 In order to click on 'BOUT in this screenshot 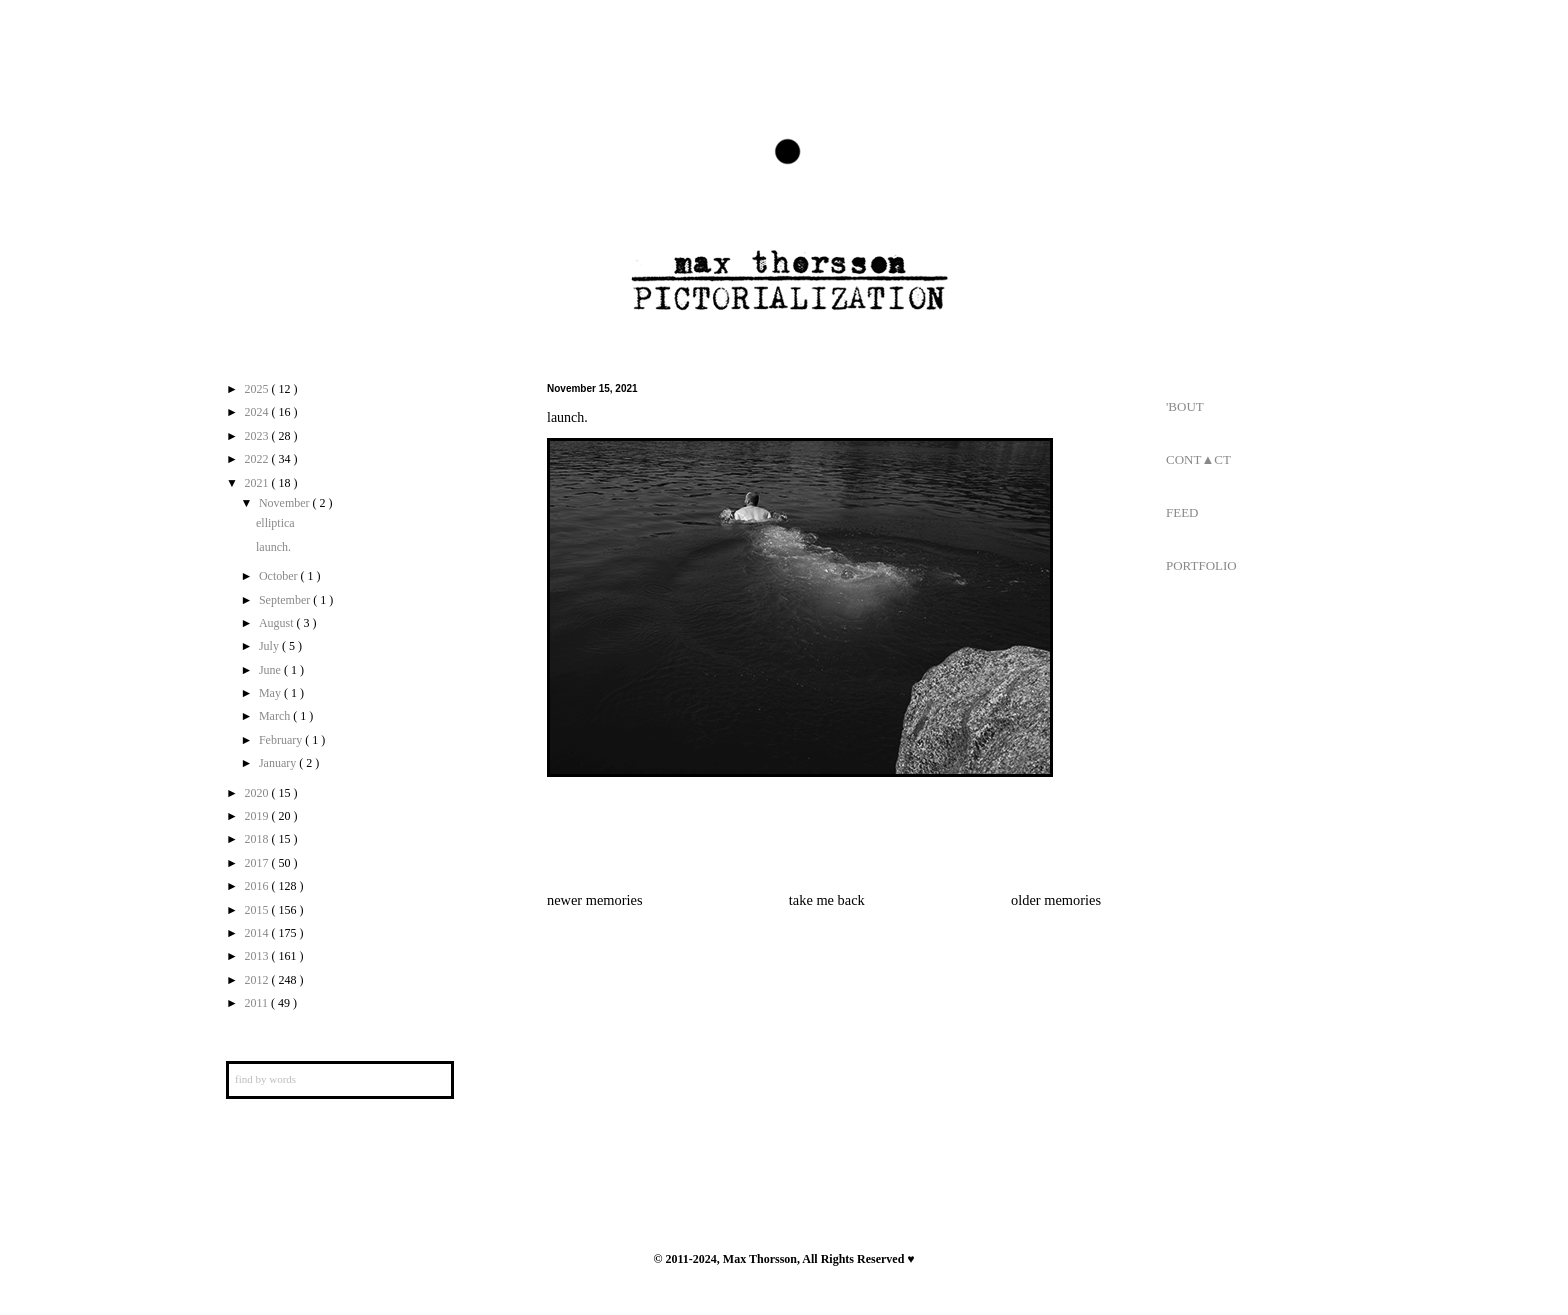, I will do `click(1185, 406)`.